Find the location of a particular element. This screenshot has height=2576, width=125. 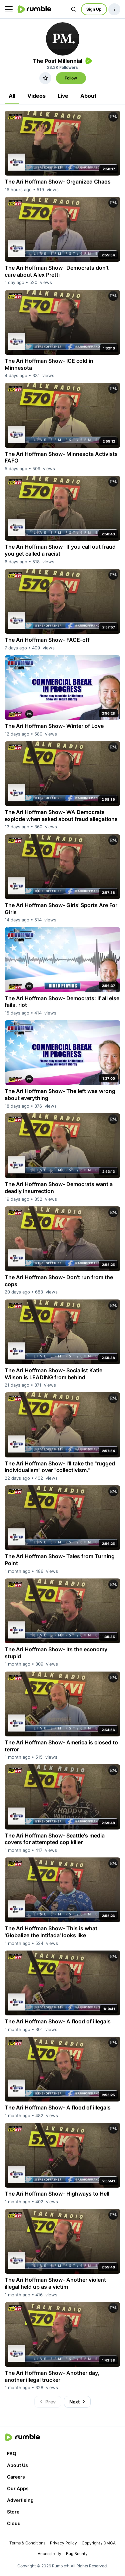

Cloud is located at coordinates (14, 2523).